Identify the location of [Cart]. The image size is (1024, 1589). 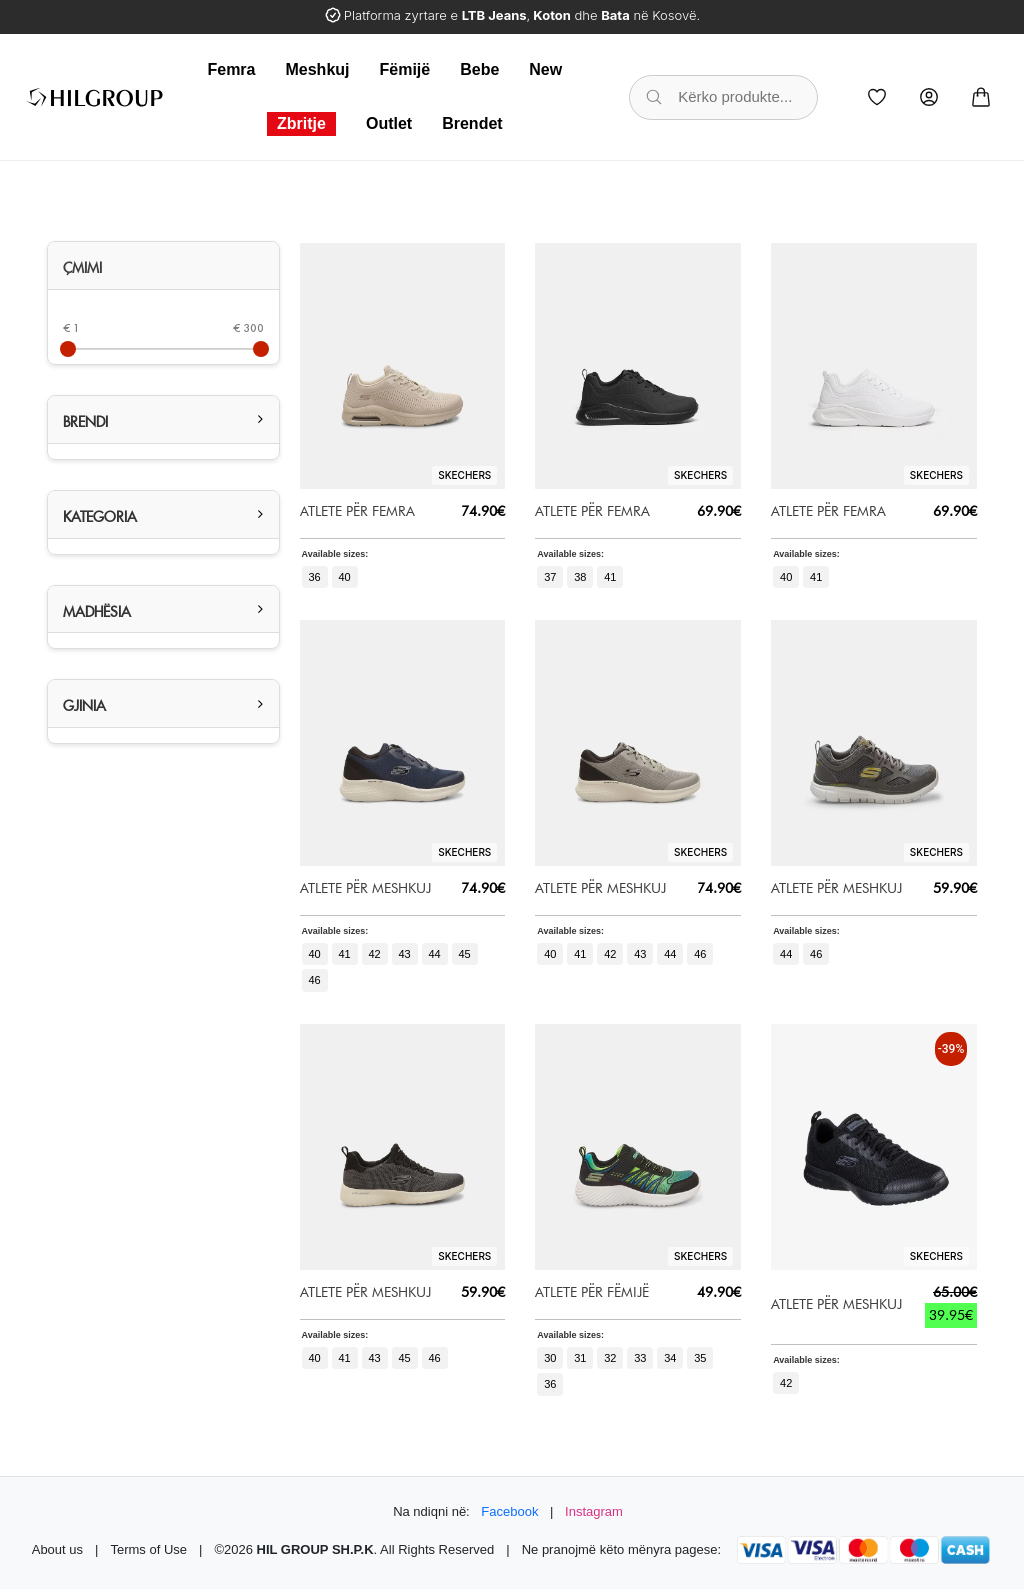
(981, 97).